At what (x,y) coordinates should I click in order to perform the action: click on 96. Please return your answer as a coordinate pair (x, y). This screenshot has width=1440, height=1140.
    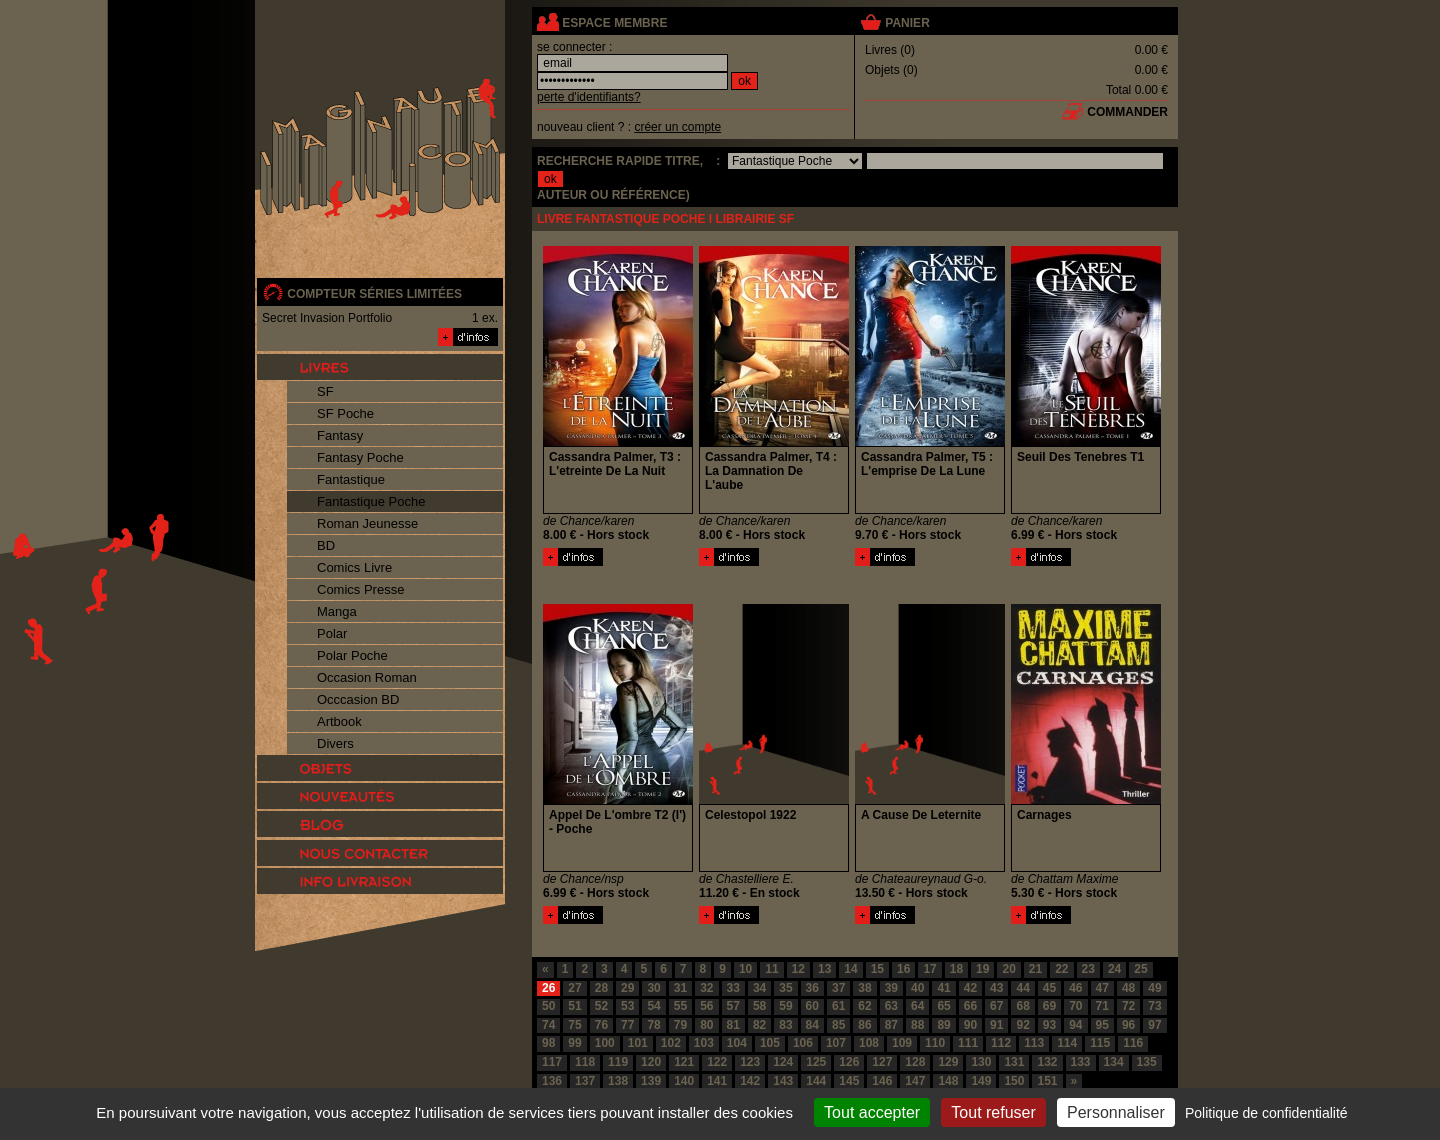
    Looking at the image, I should click on (1128, 1025).